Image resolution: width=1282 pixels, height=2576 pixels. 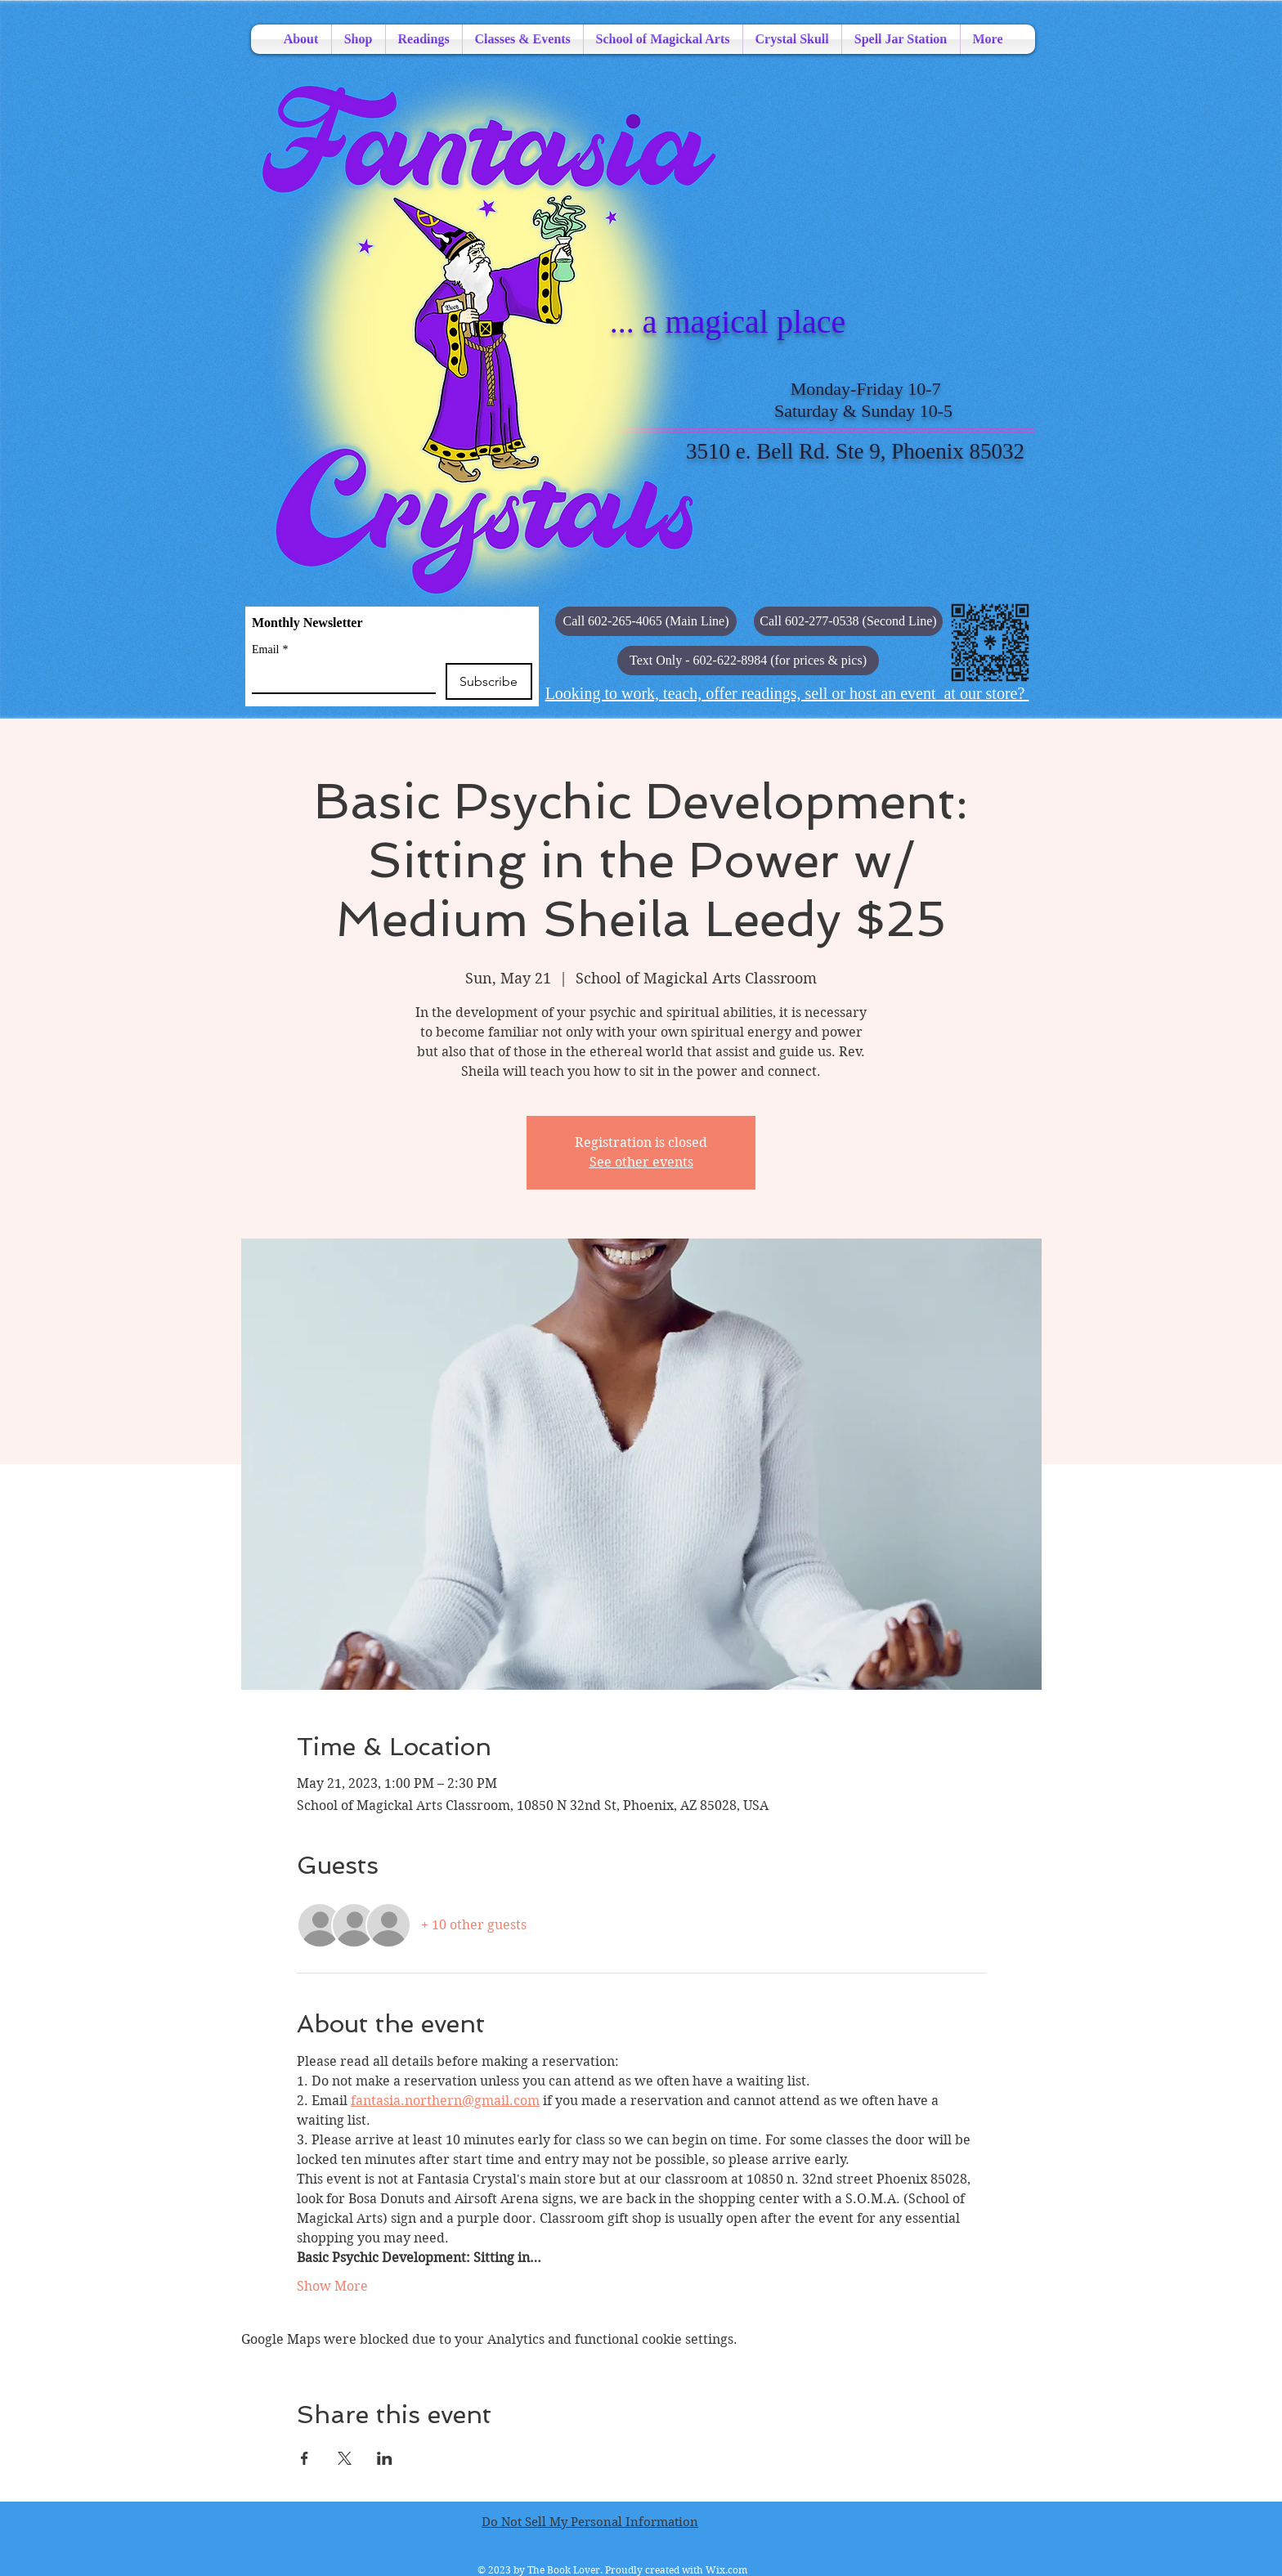 What do you see at coordinates (270, 649) in the screenshot?
I see `Email` at bounding box center [270, 649].